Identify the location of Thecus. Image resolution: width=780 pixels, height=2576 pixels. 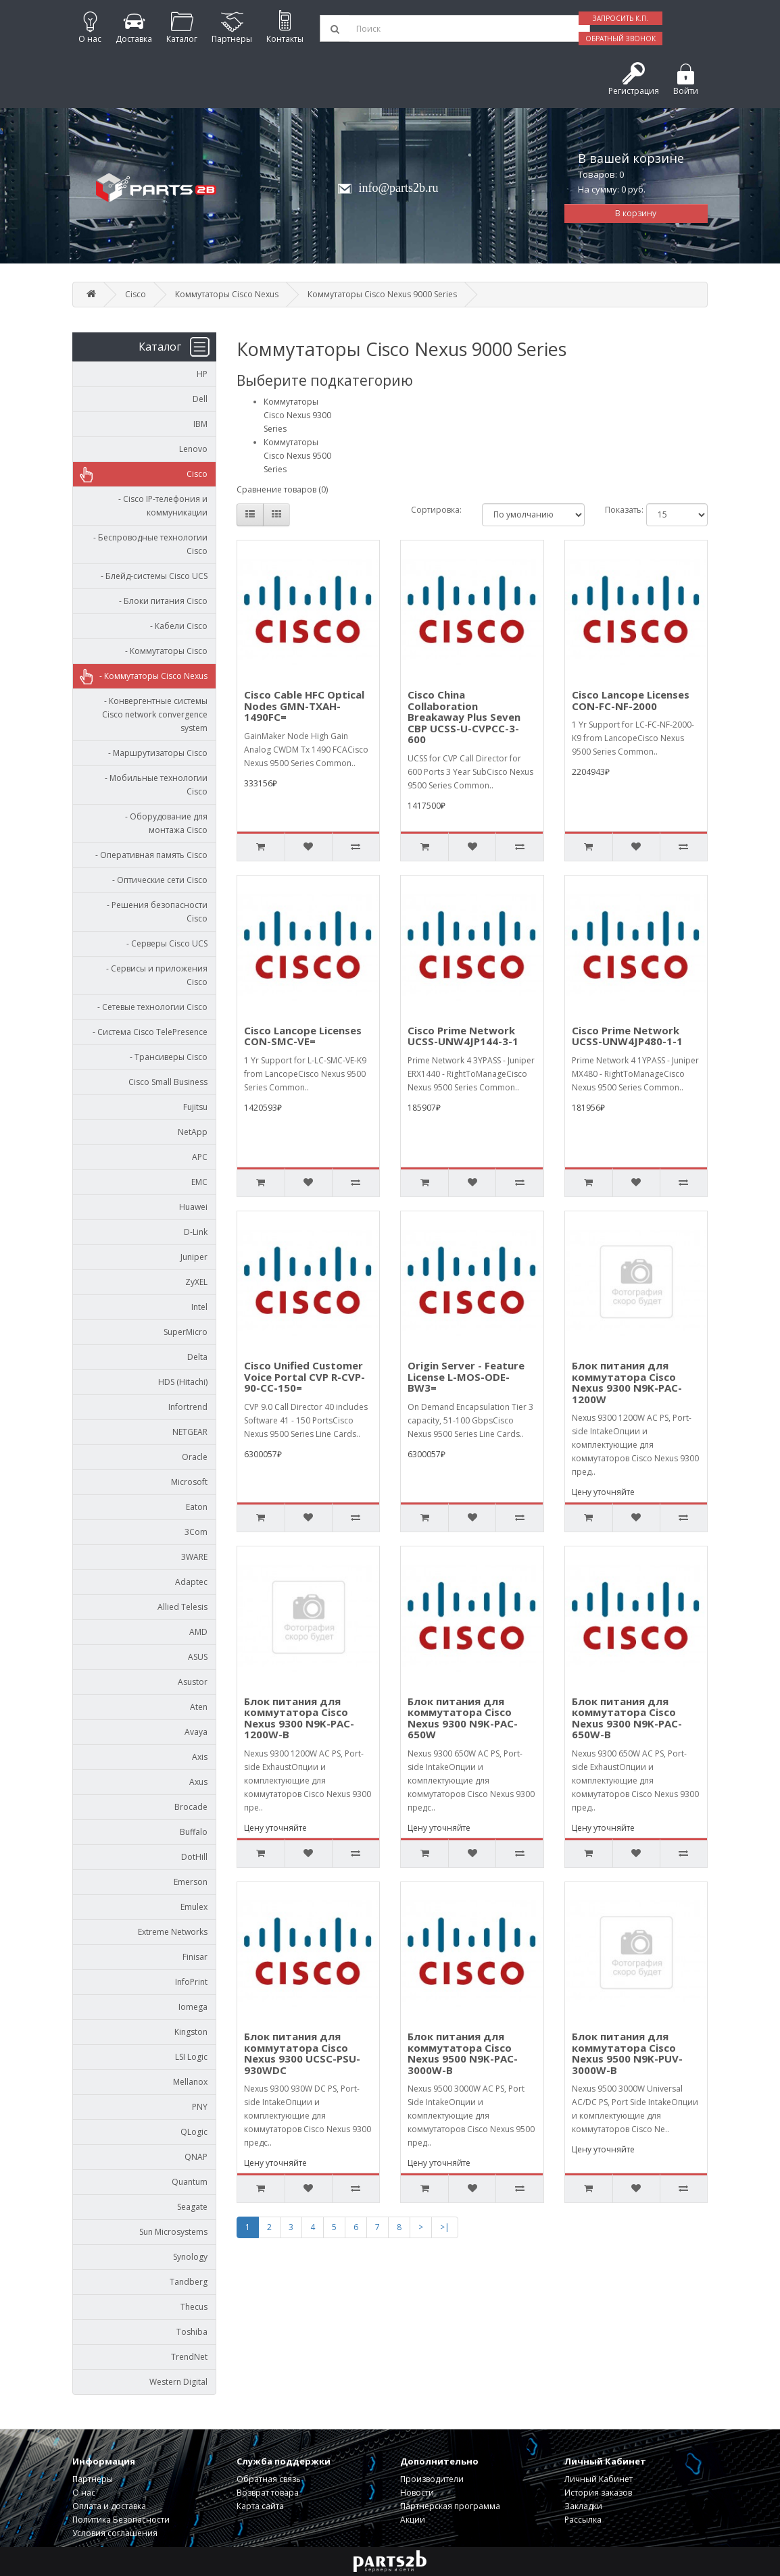
(194, 2307).